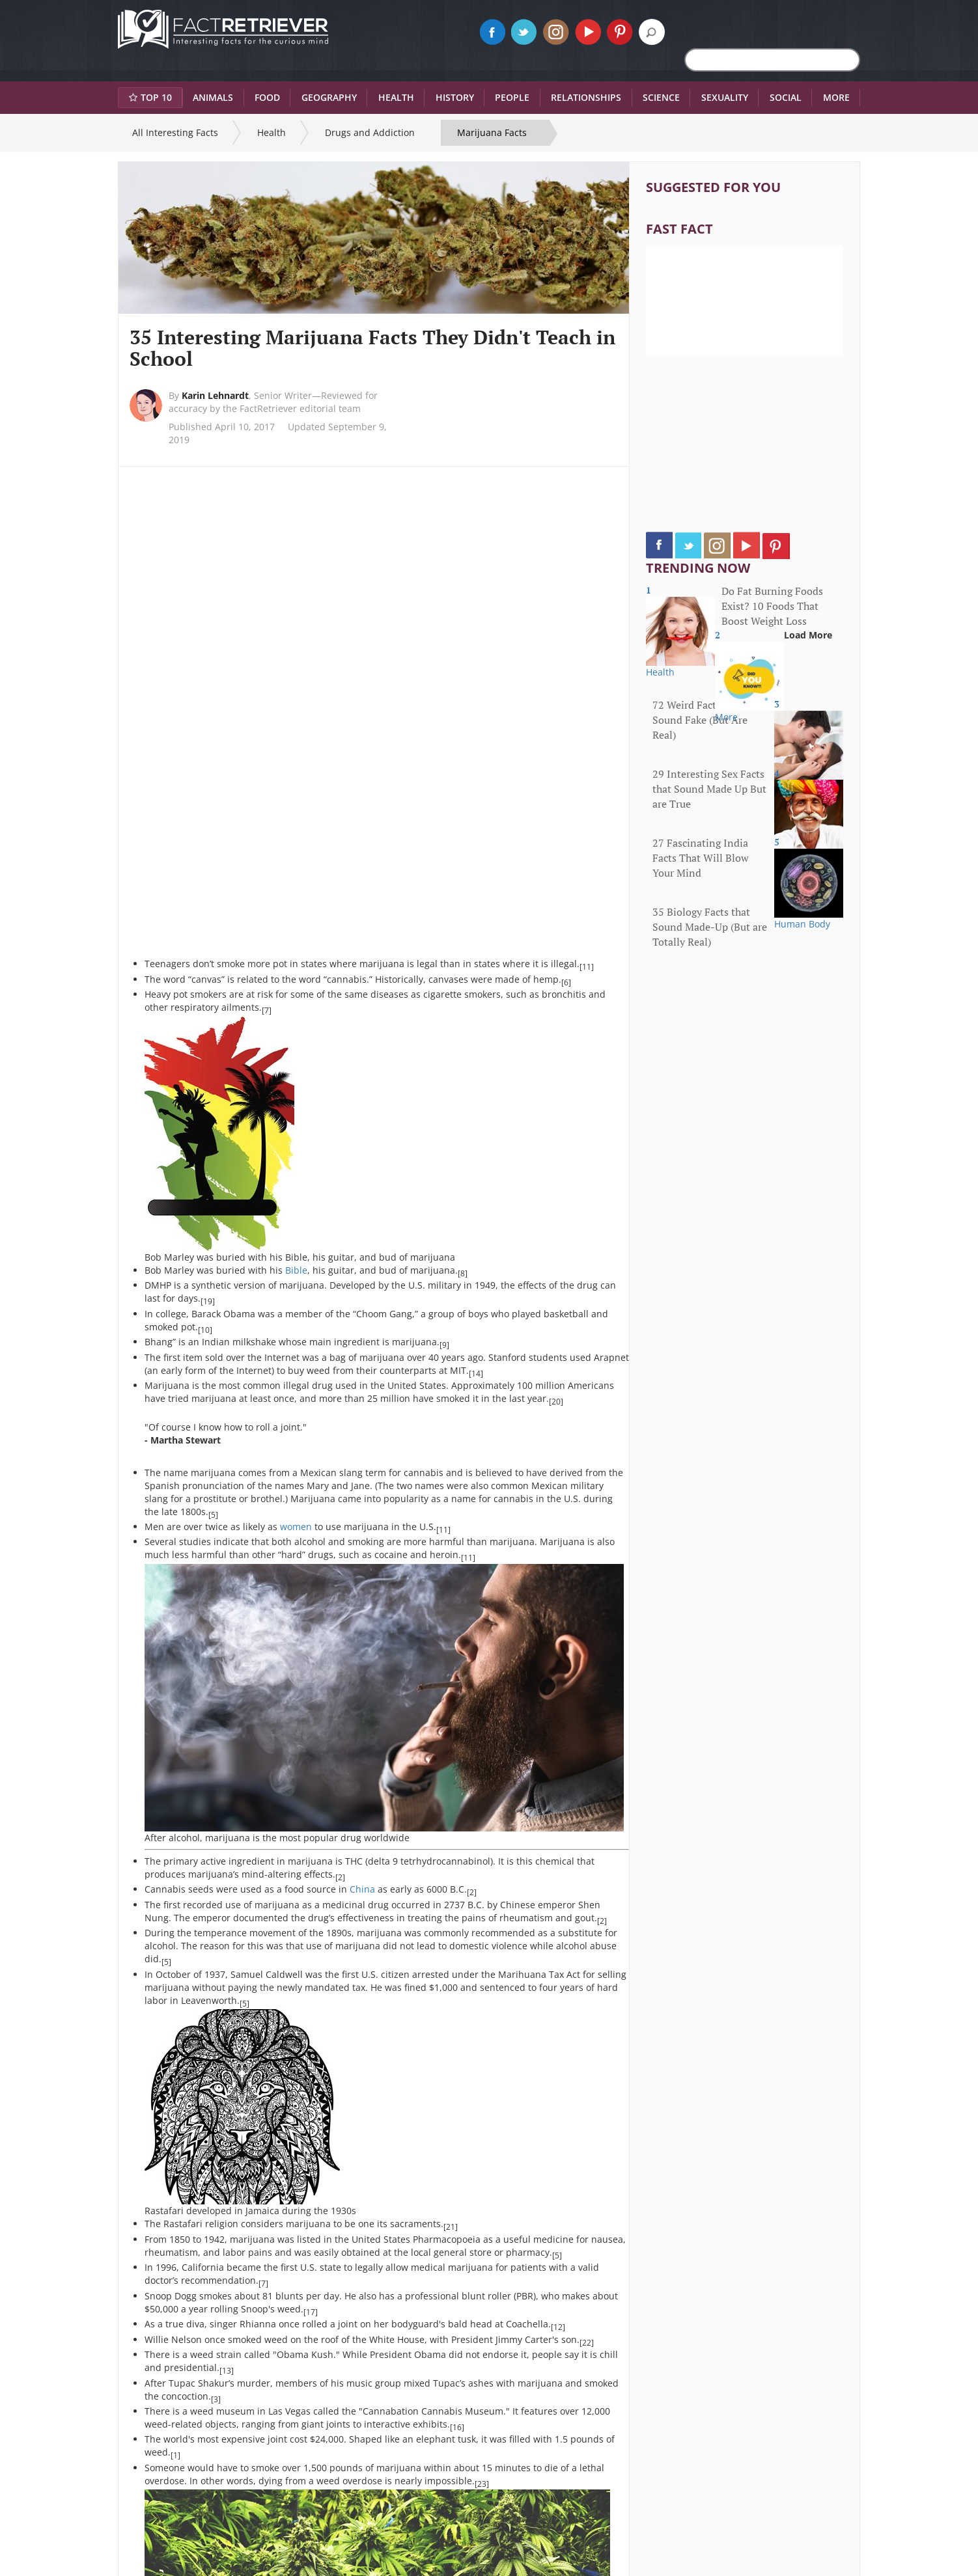 The width and height of the screenshot is (978, 2576). I want to click on 27 Fascinating India Facts That Will Blow Your Mind, so click(700, 858).